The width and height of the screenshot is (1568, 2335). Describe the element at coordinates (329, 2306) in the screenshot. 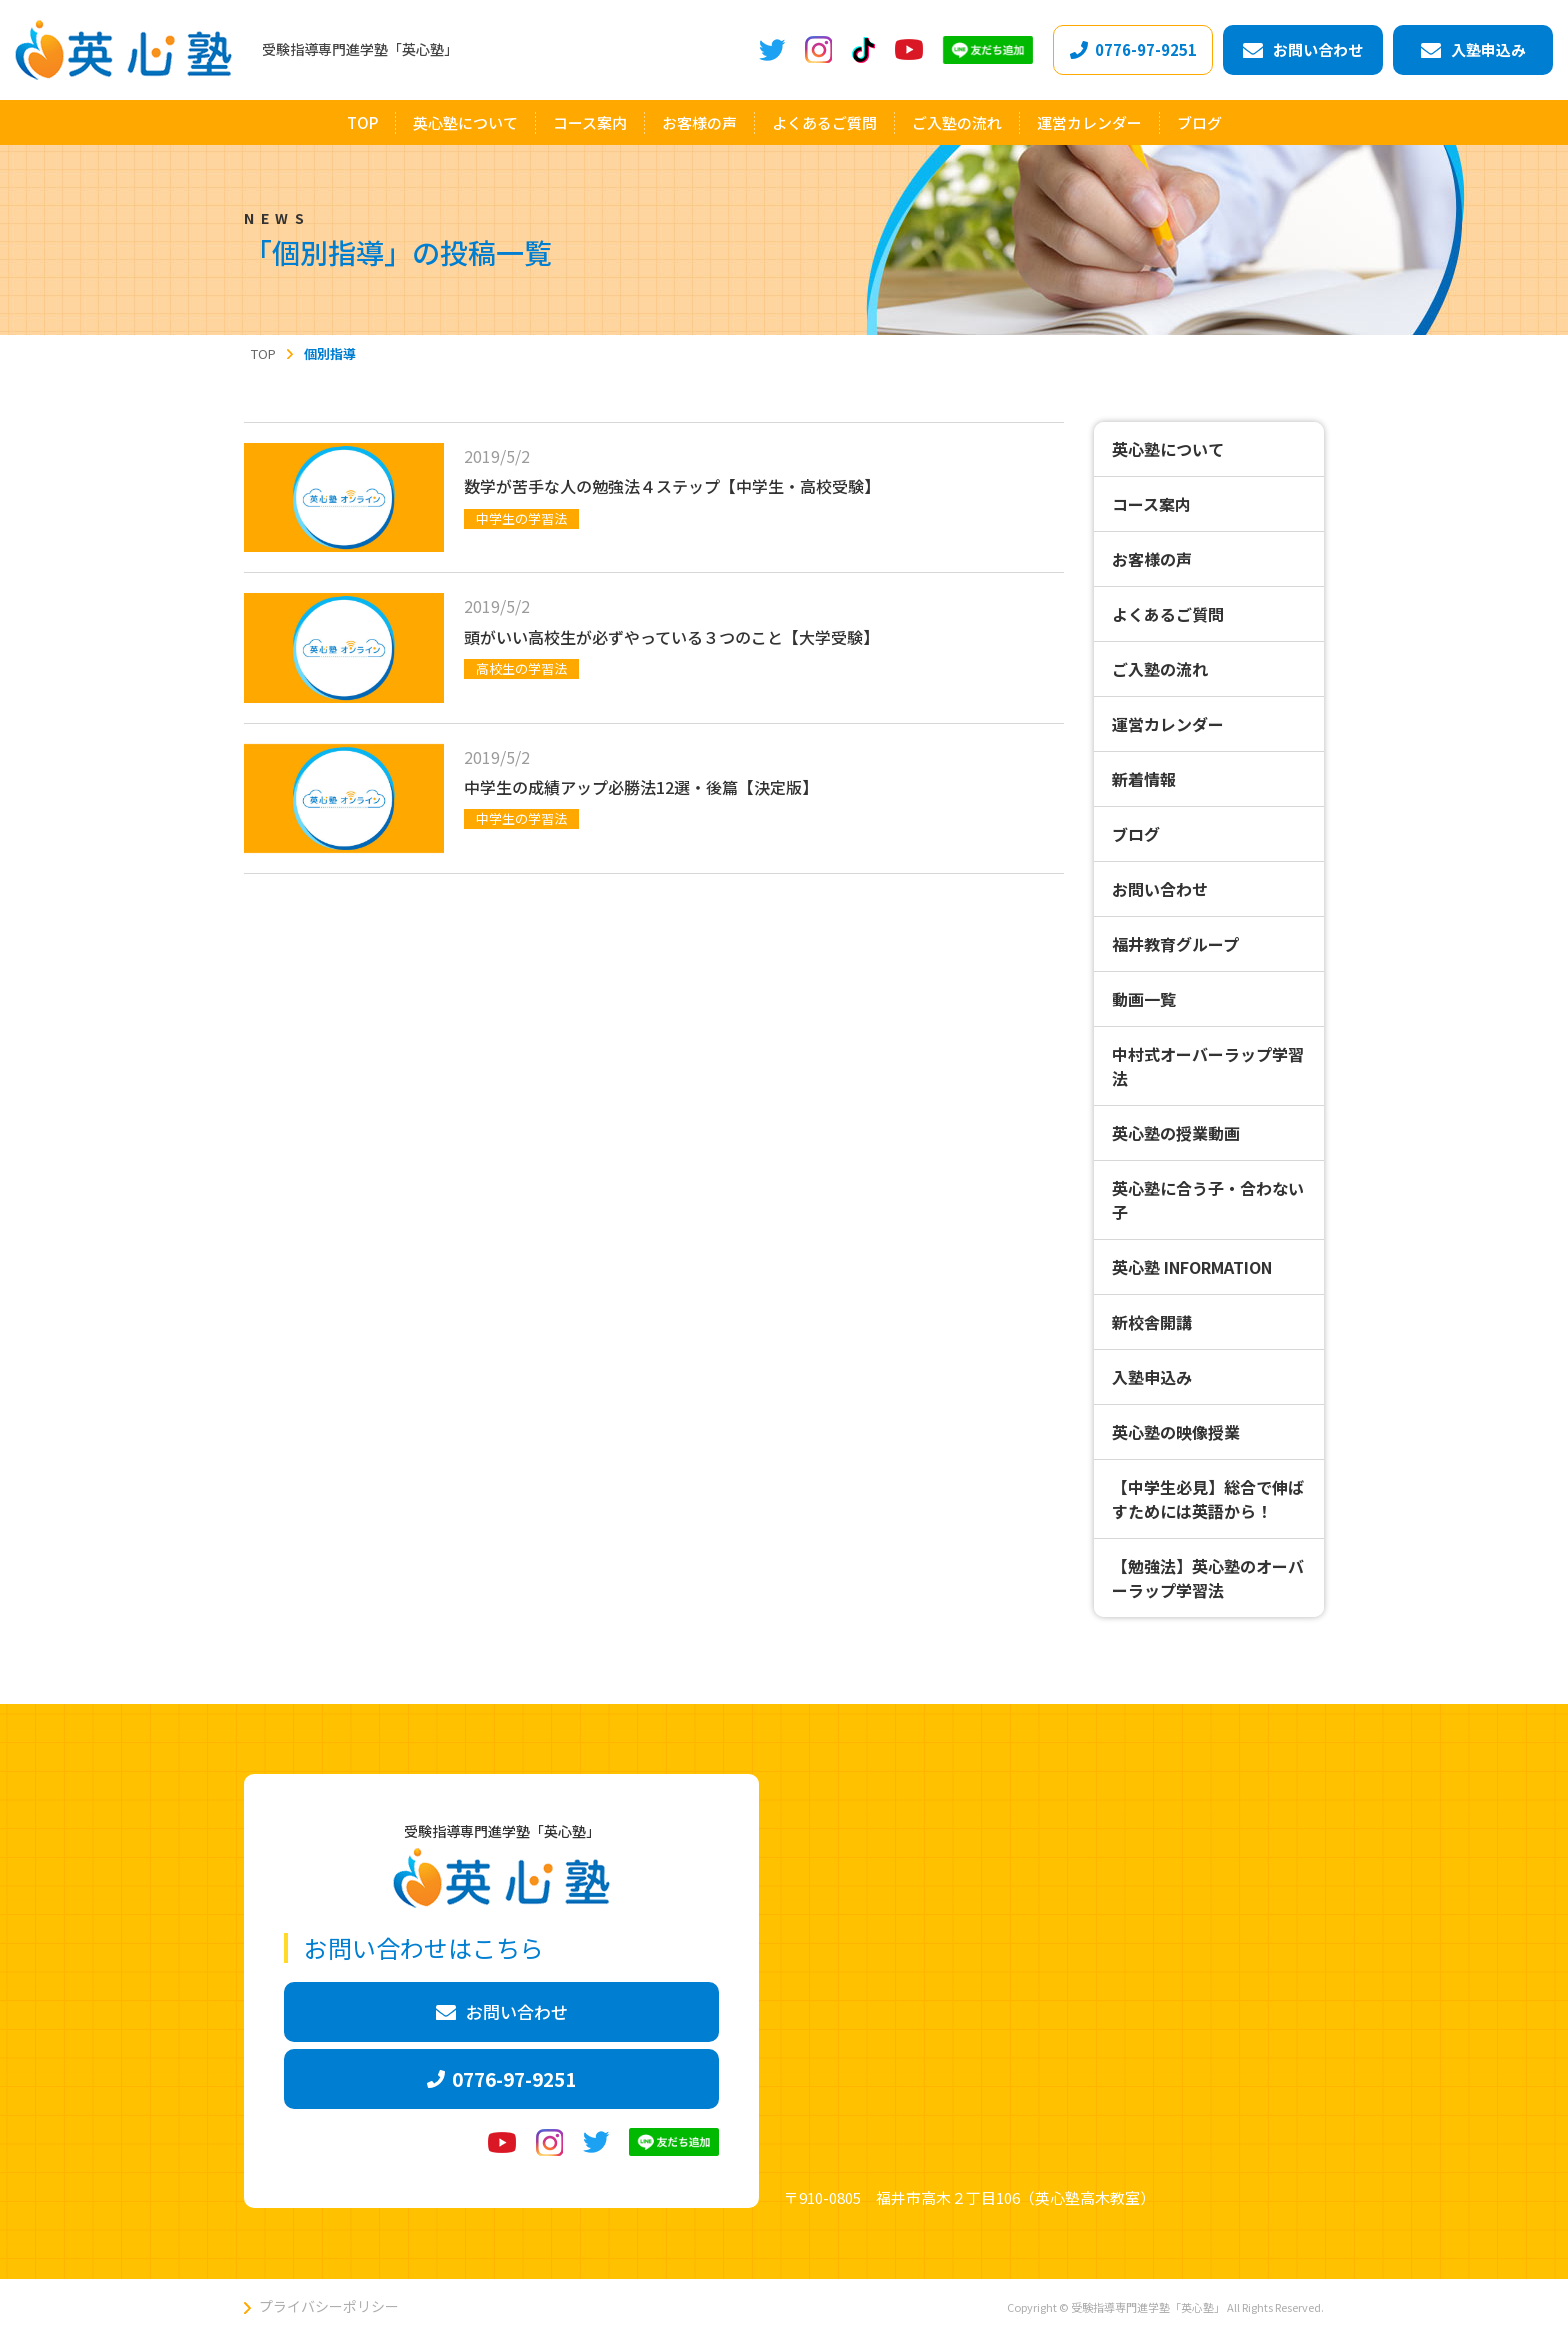

I see `プライバシーポリシー` at that location.